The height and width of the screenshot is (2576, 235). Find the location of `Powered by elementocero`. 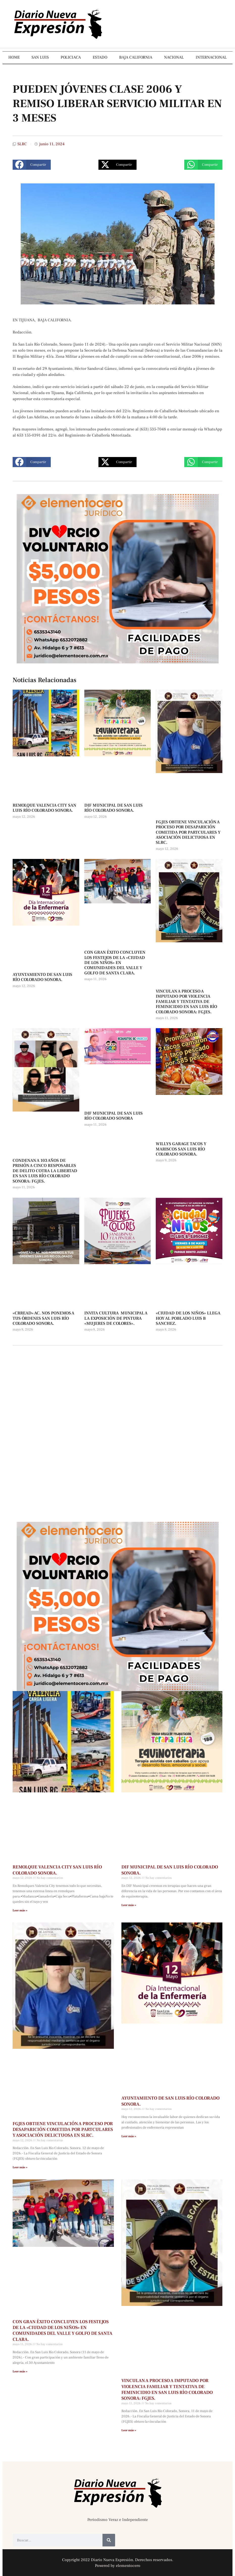

Powered by elementocero is located at coordinates (117, 2565).